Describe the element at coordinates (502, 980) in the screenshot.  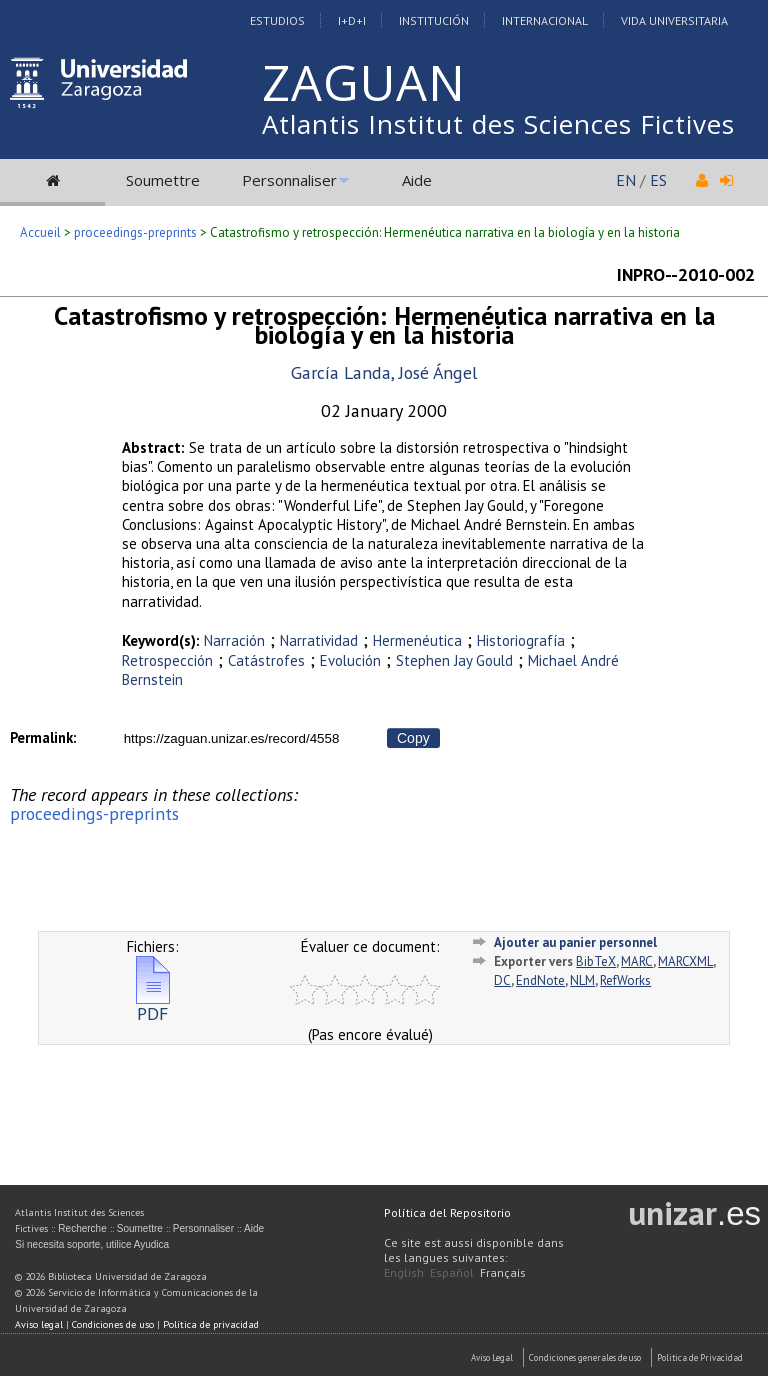
I see `DC` at that location.